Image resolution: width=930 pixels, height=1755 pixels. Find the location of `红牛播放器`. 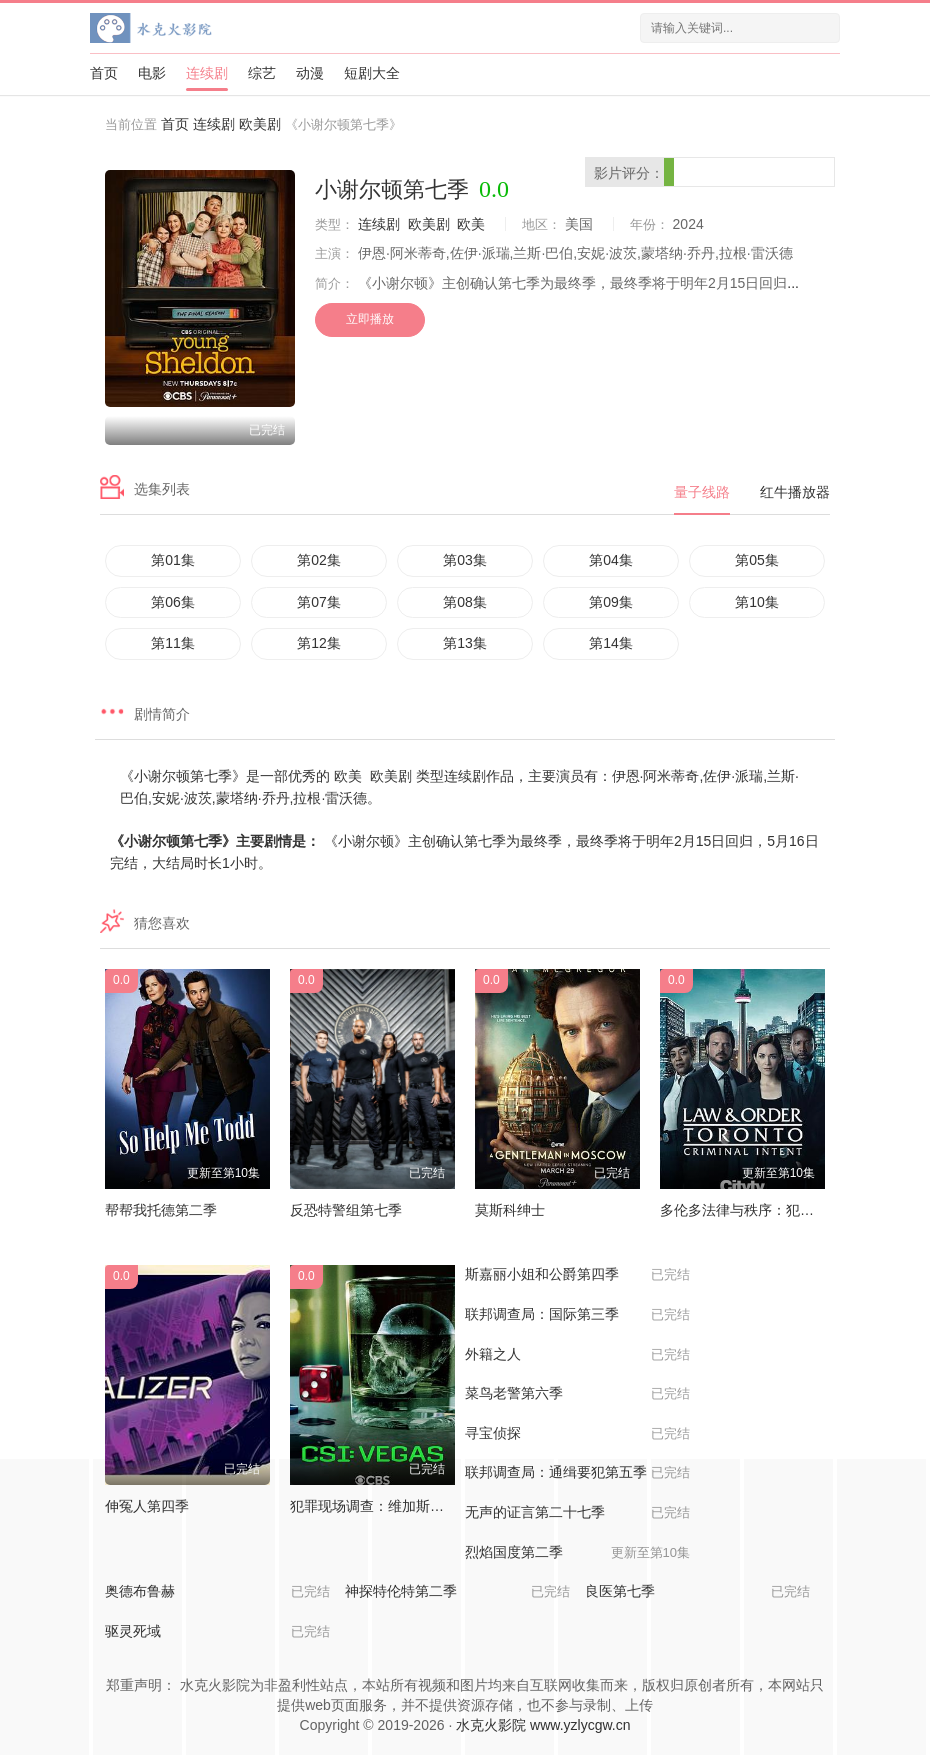

红牛播放器 is located at coordinates (795, 492).